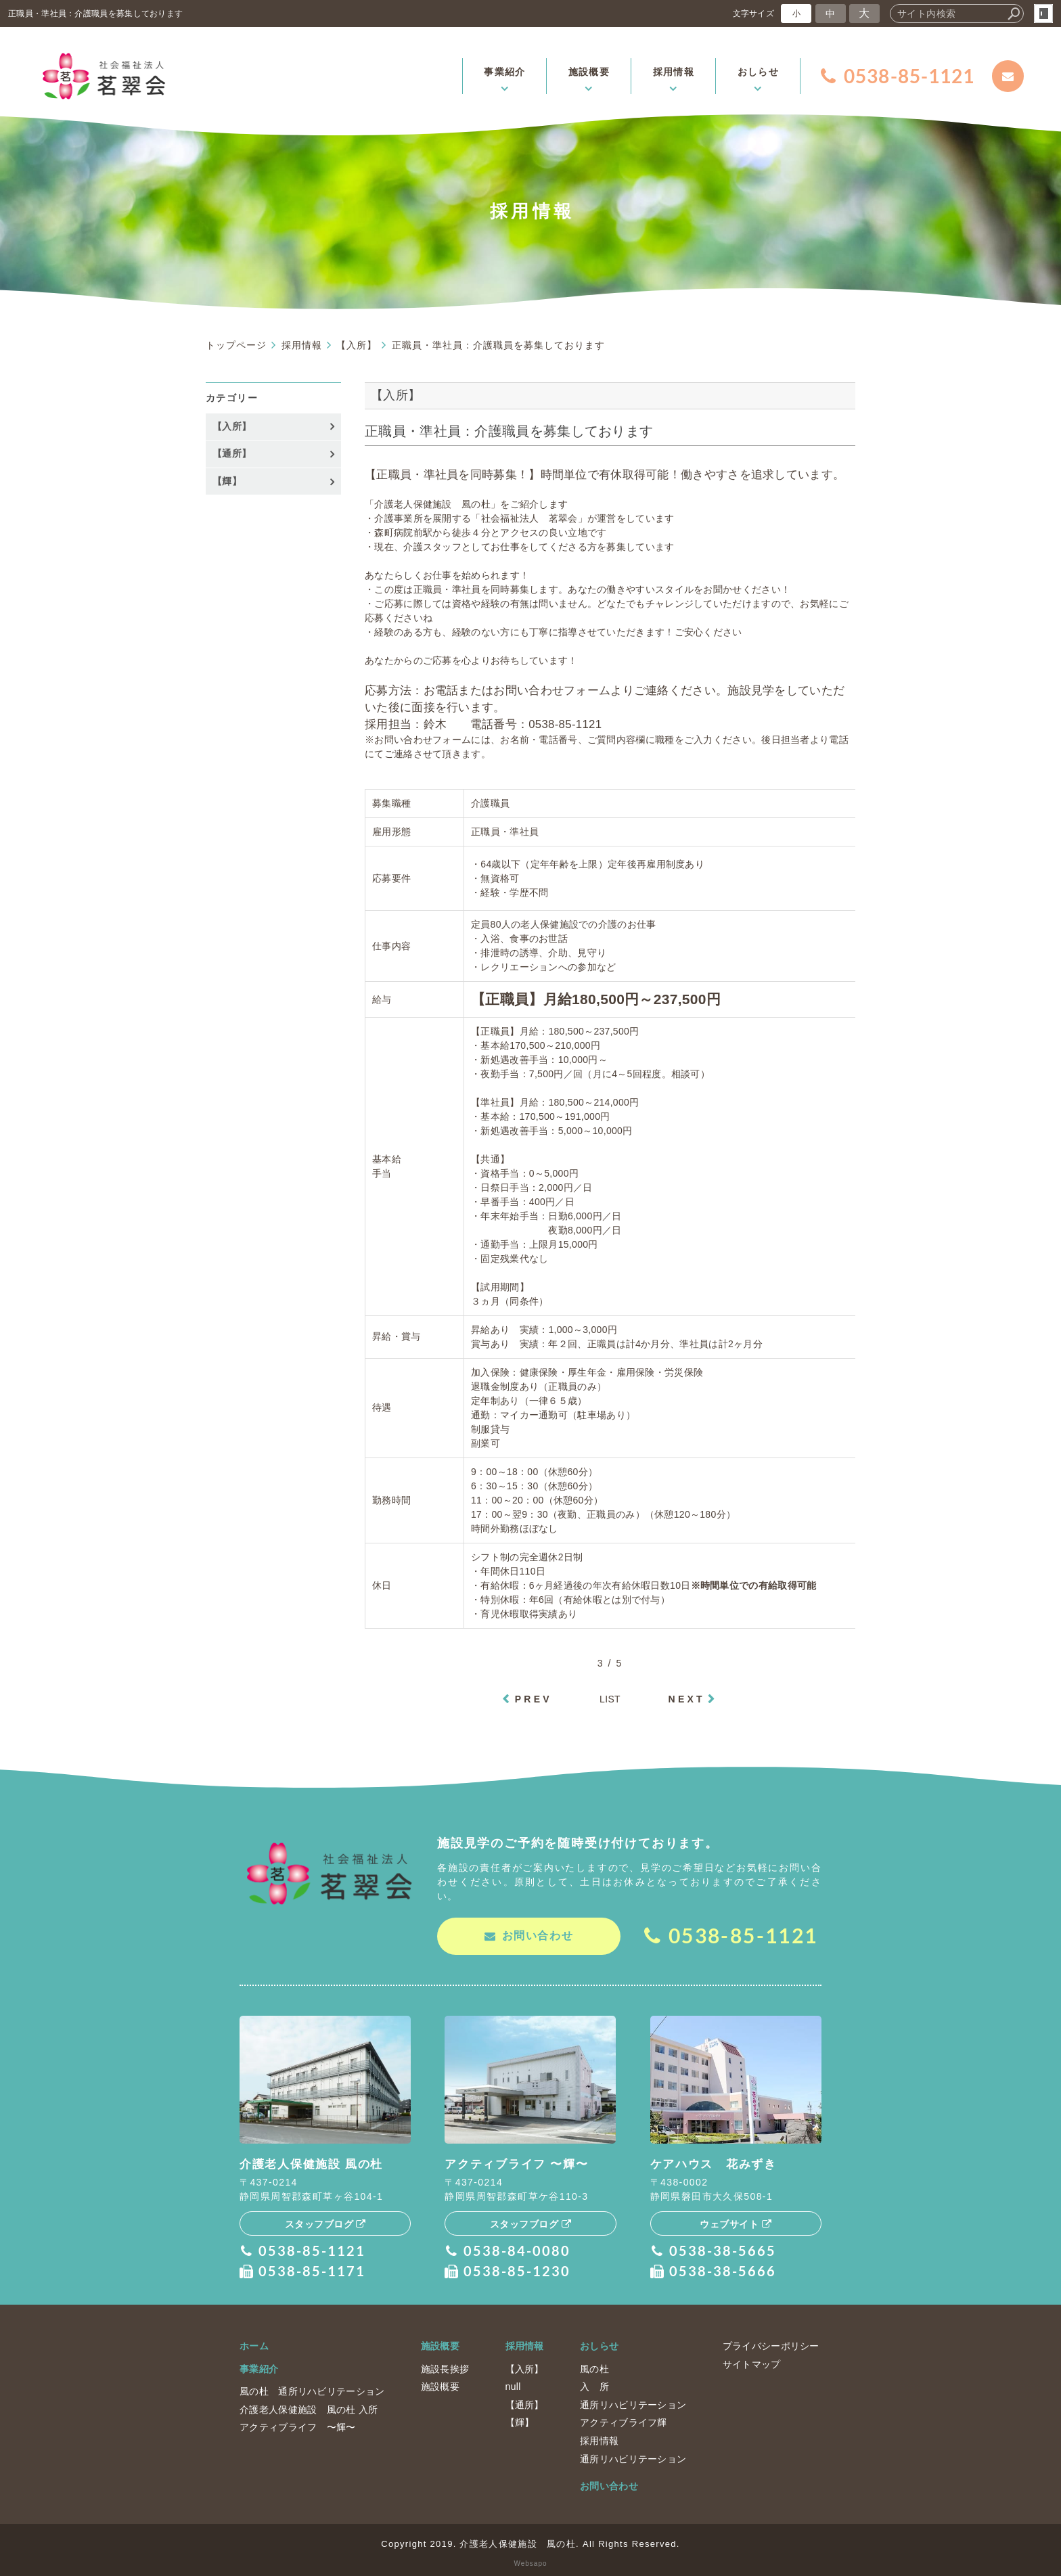 This screenshot has height=2576, width=1061. Describe the element at coordinates (231, 426) in the screenshot. I see `【入所】` at that location.